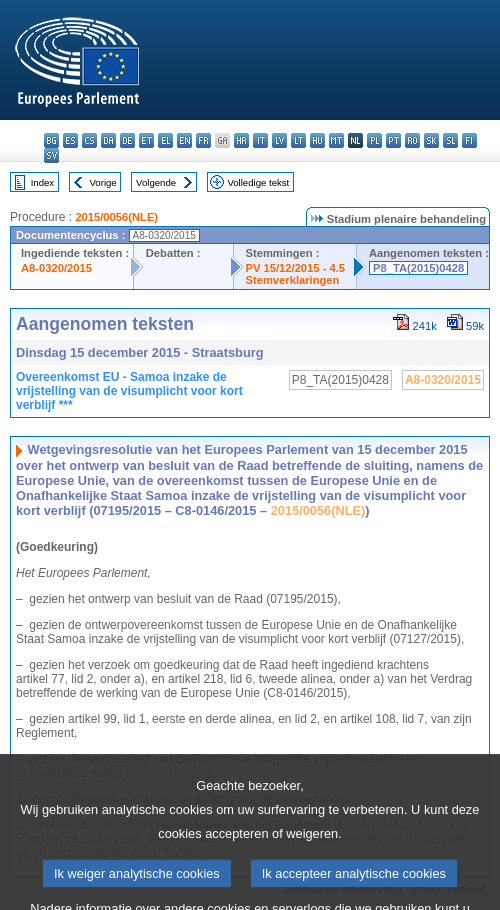 The image size is (500, 910). I want to click on sk - slovenčina, so click(431, 140).